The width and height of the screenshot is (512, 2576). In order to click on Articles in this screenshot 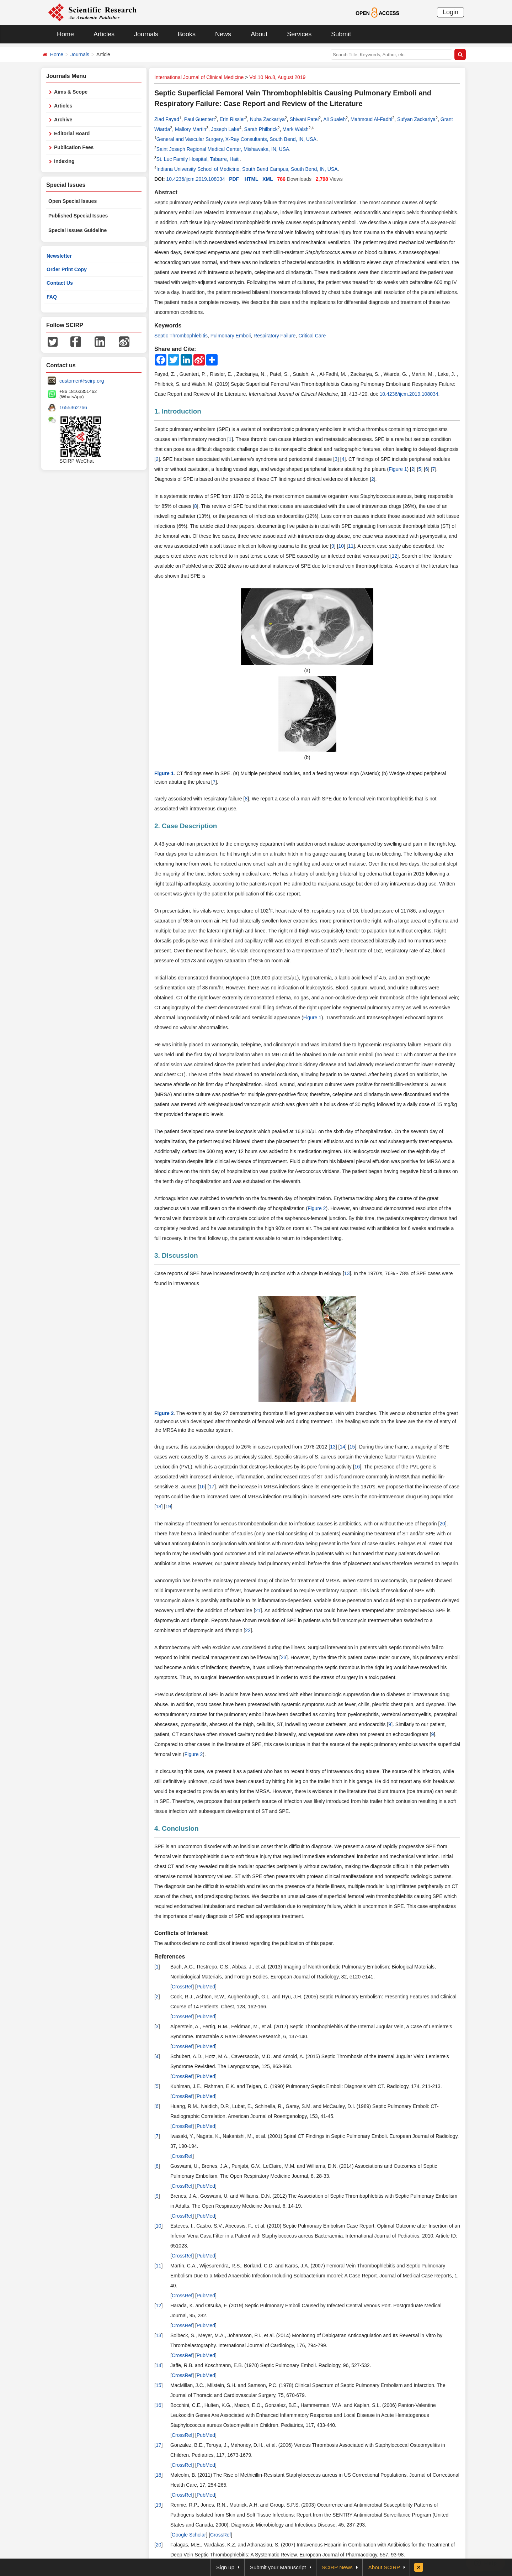, I will do `click(104, 34)`.